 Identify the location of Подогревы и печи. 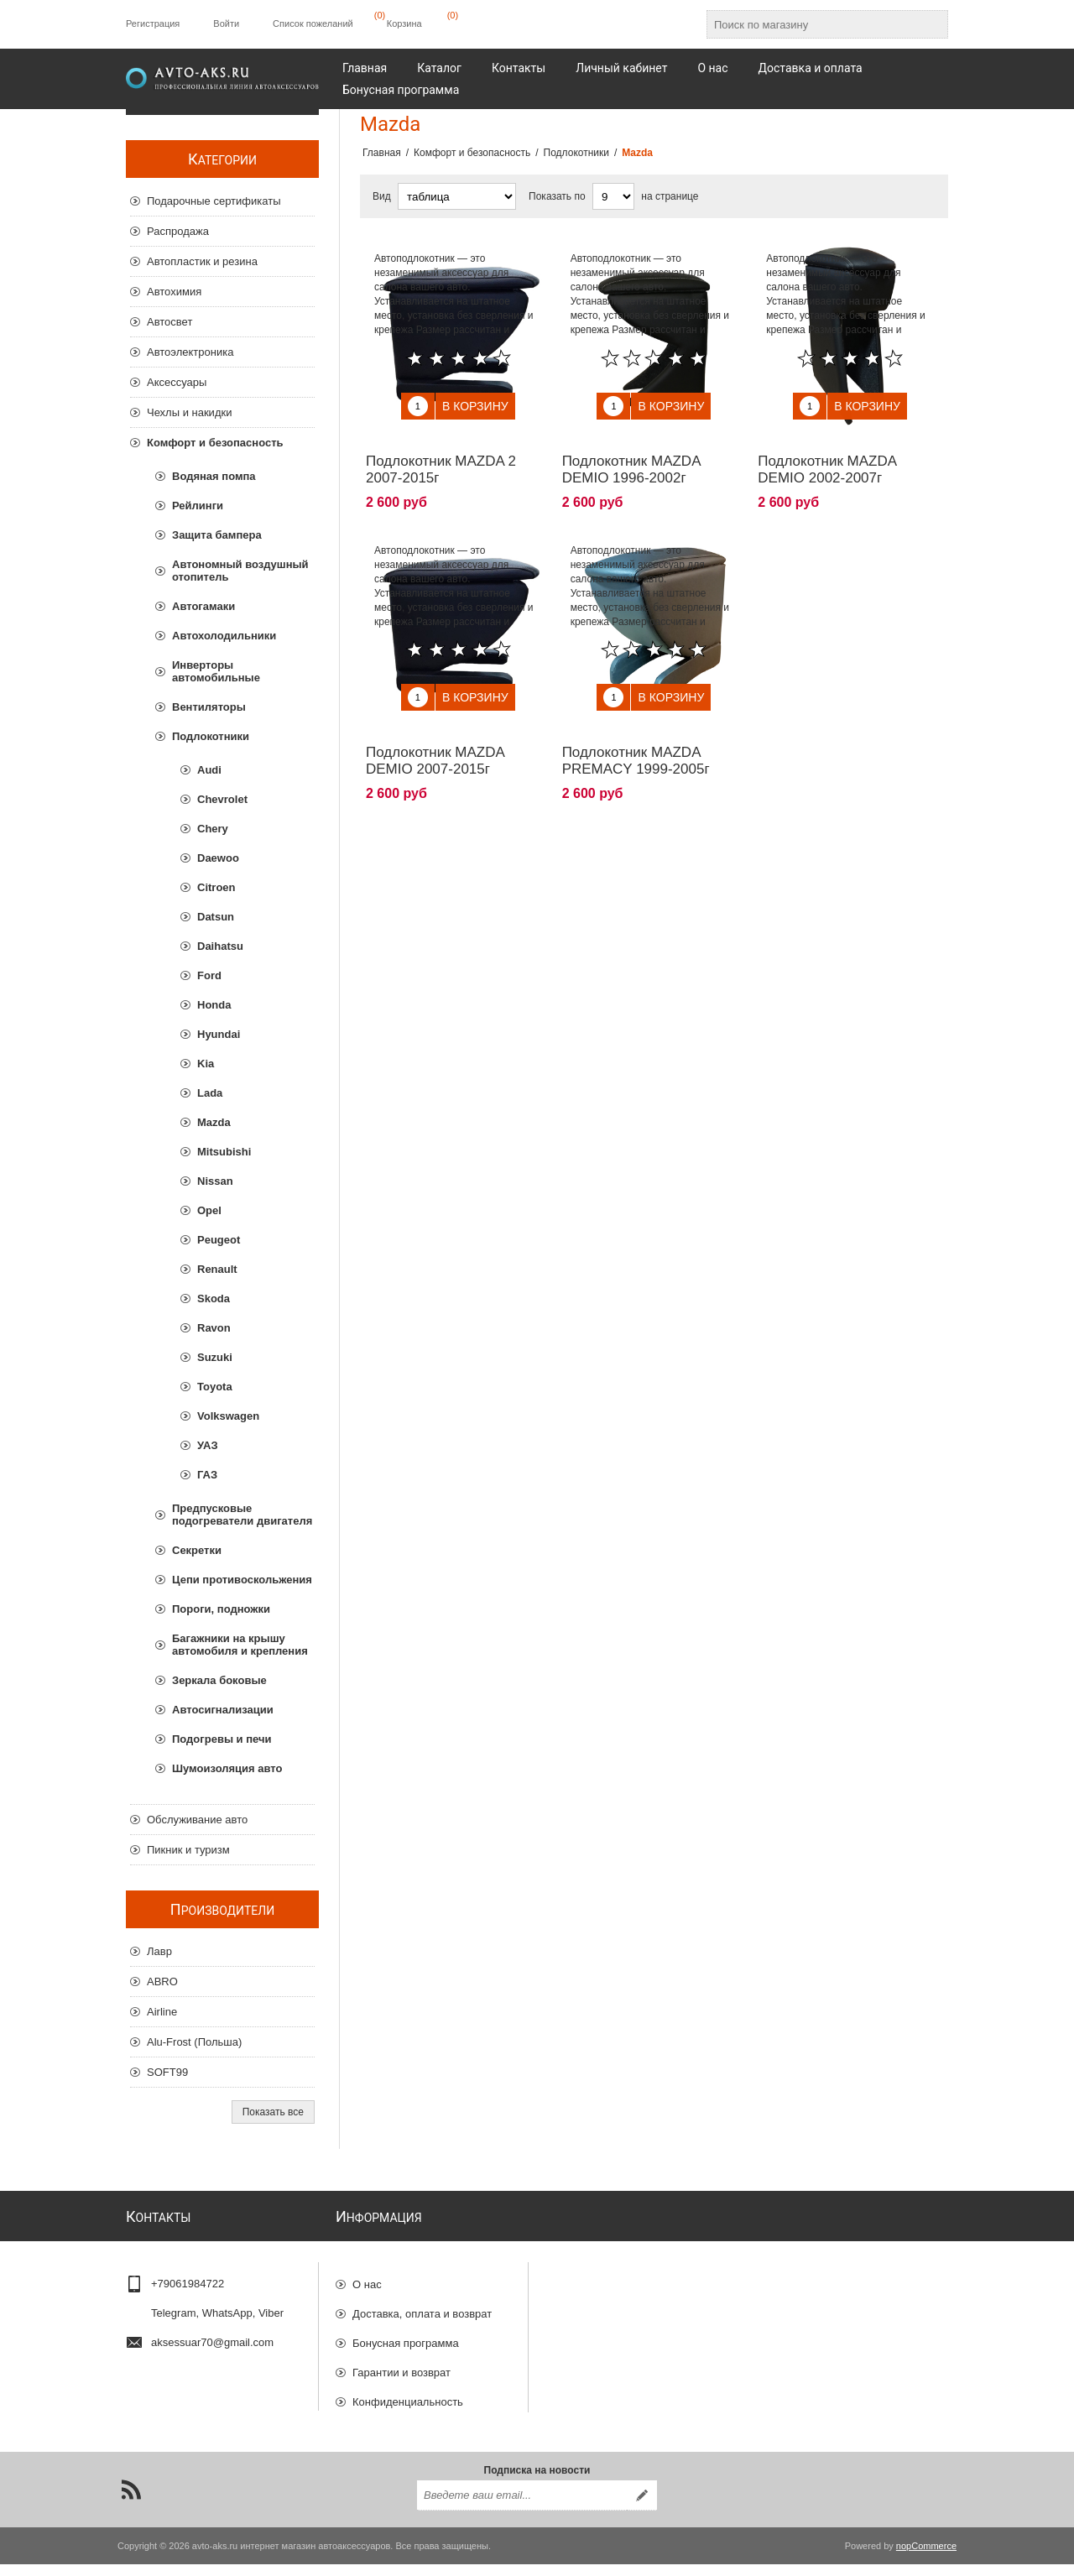
(222, 1739).